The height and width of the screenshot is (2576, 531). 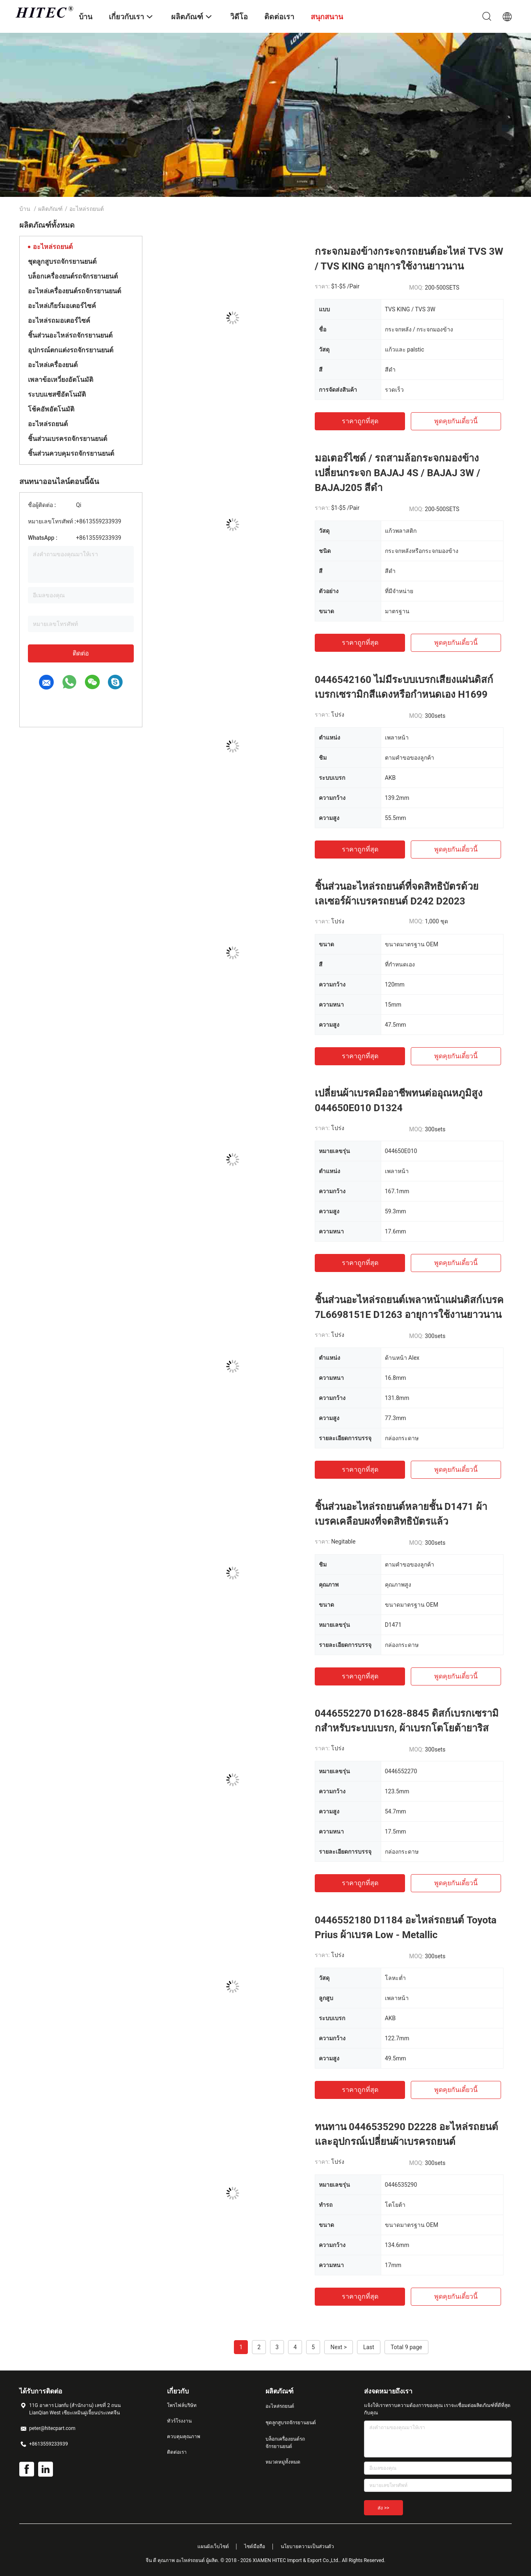 I want to click on ติดต่อ, so click(x=81, y=653).